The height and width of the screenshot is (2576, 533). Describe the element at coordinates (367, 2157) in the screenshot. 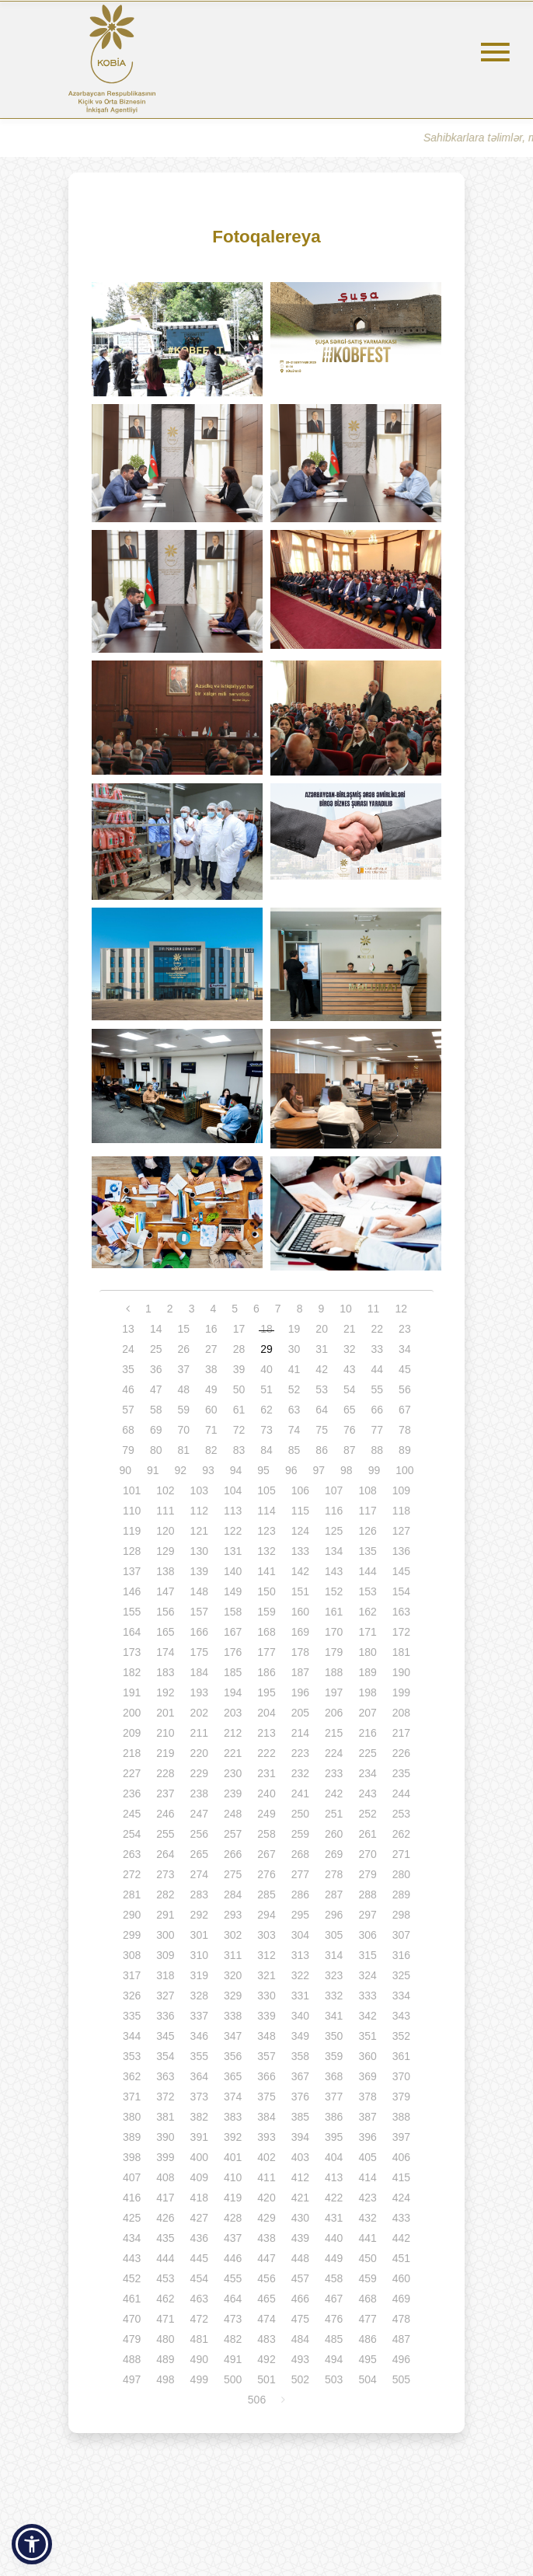

I see `405` at that location.